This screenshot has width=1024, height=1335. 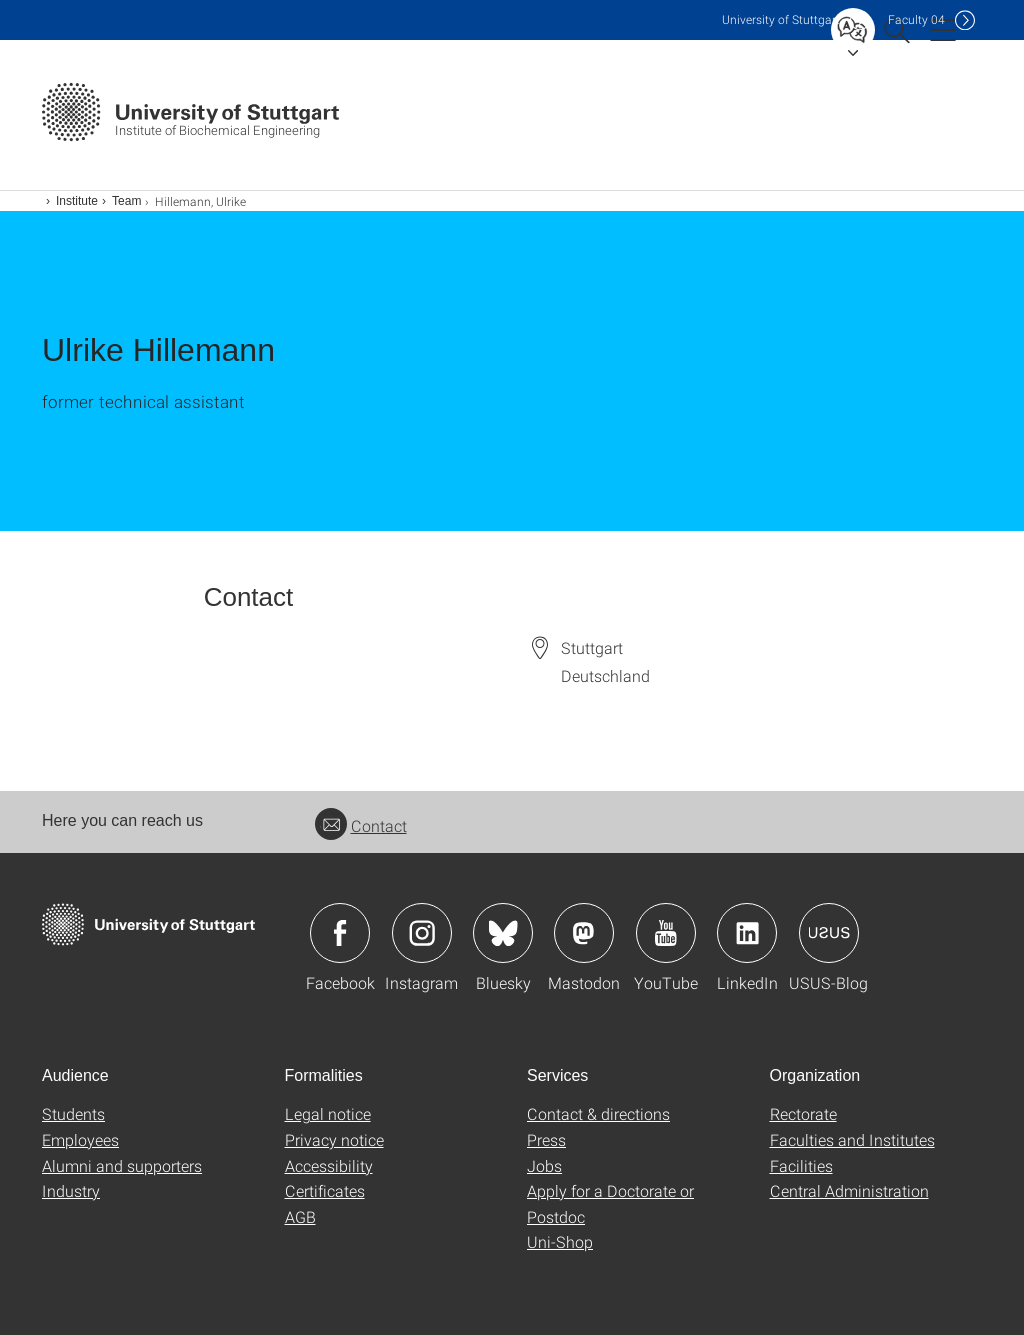 What do you see at coordinates (610, 1203) in the screenshot?
I see `Apply for a Doctorate or Postdoc` at bounding box center [610, 1203].